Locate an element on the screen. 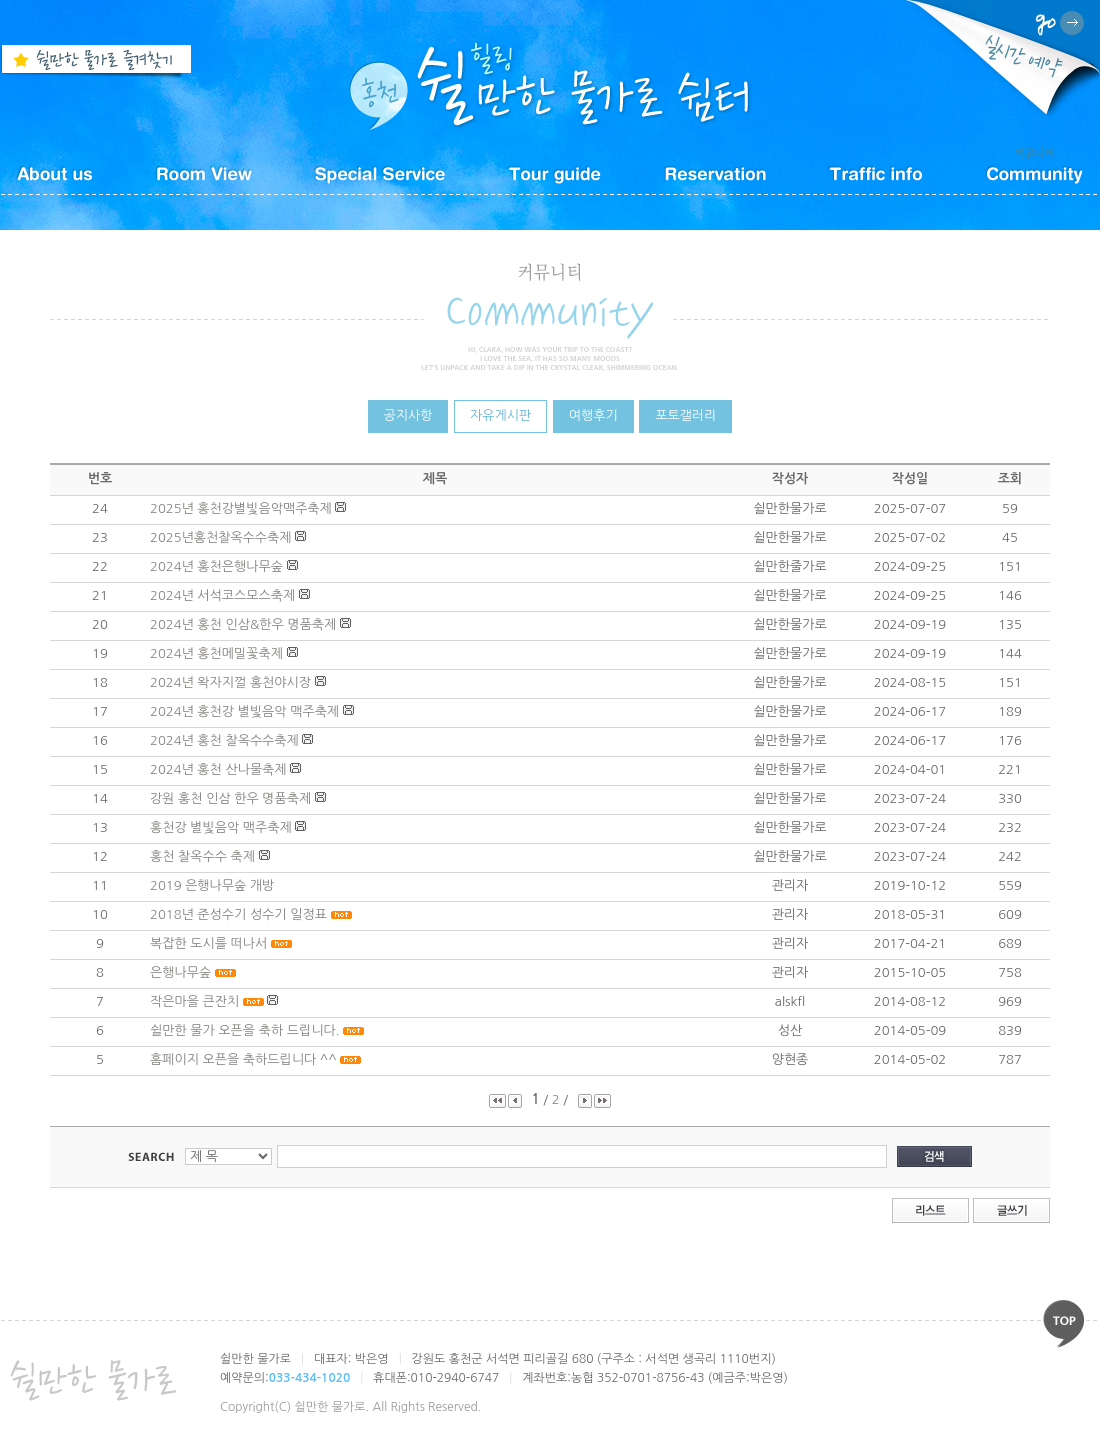  2019 은행나무숲 개방 is located at coordinates (212, 885).